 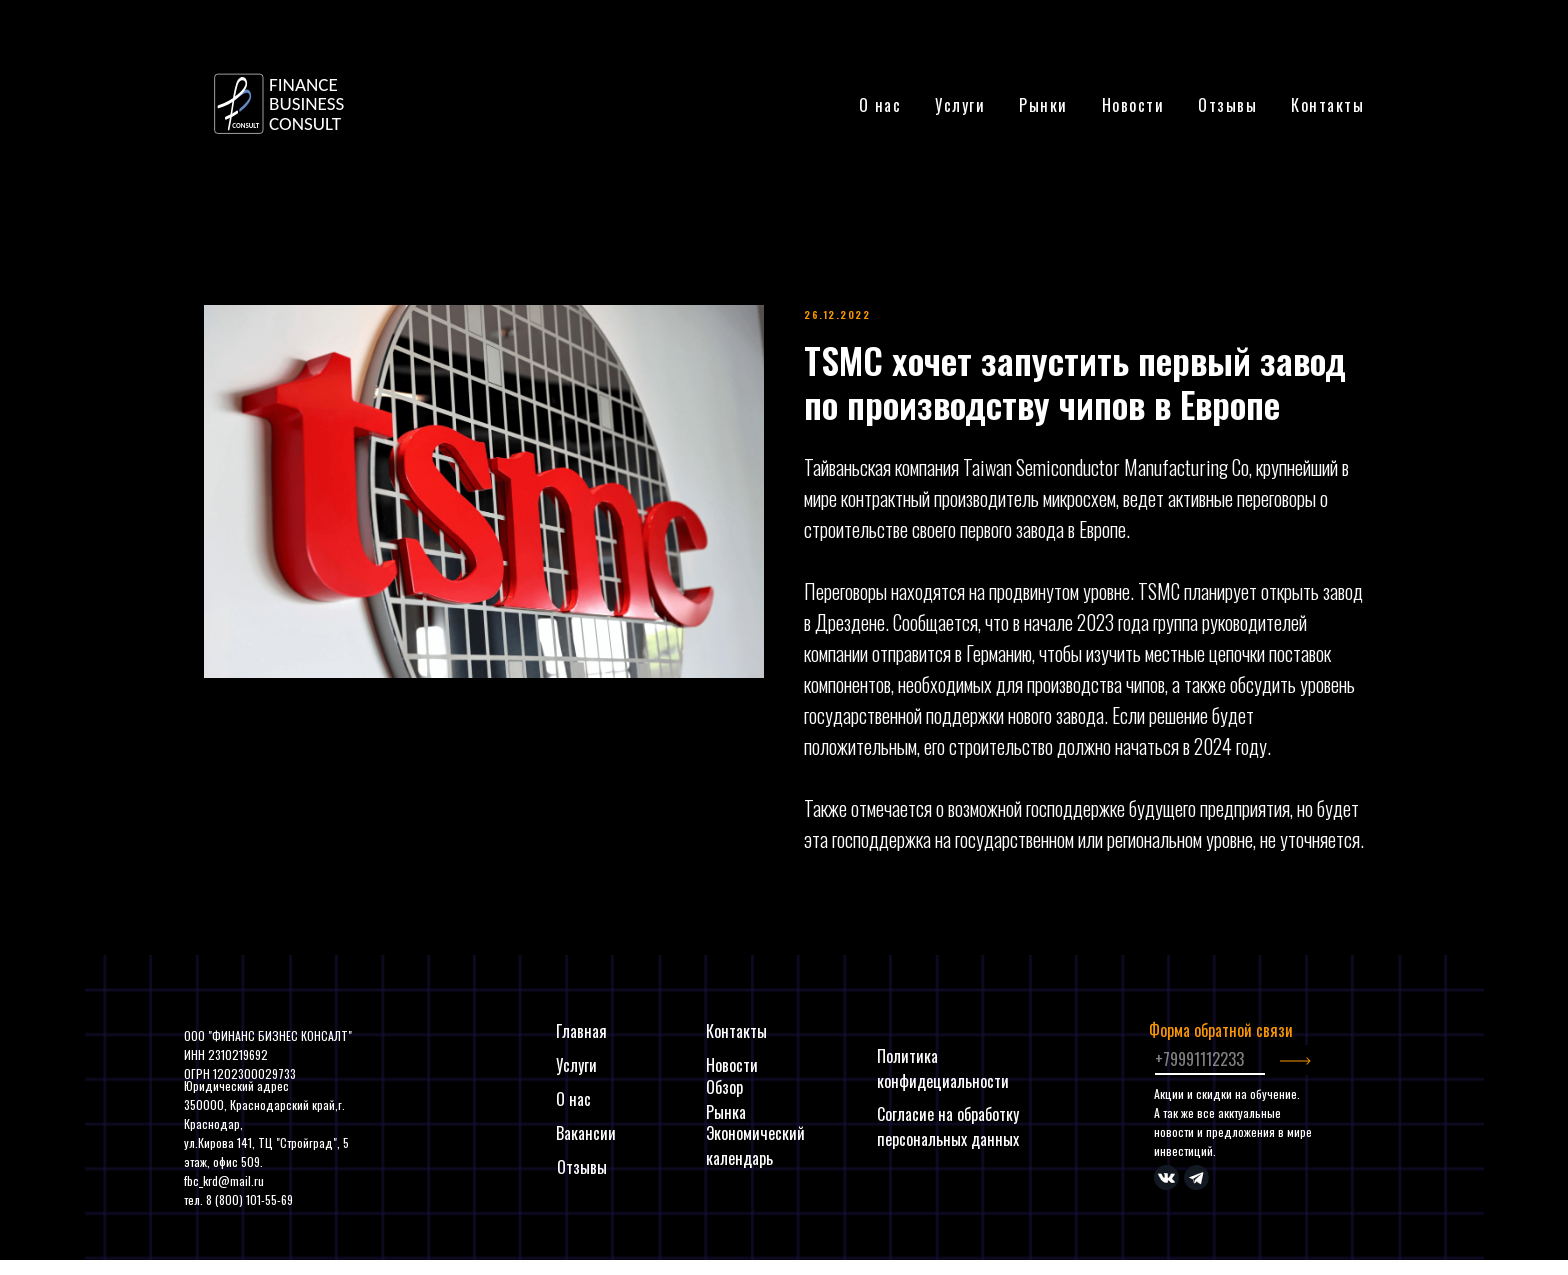 What do you see at coordinates (943, 1068) in the screenshot?
I see `Политика конфидециальности` at bounding box center [943, 1068].